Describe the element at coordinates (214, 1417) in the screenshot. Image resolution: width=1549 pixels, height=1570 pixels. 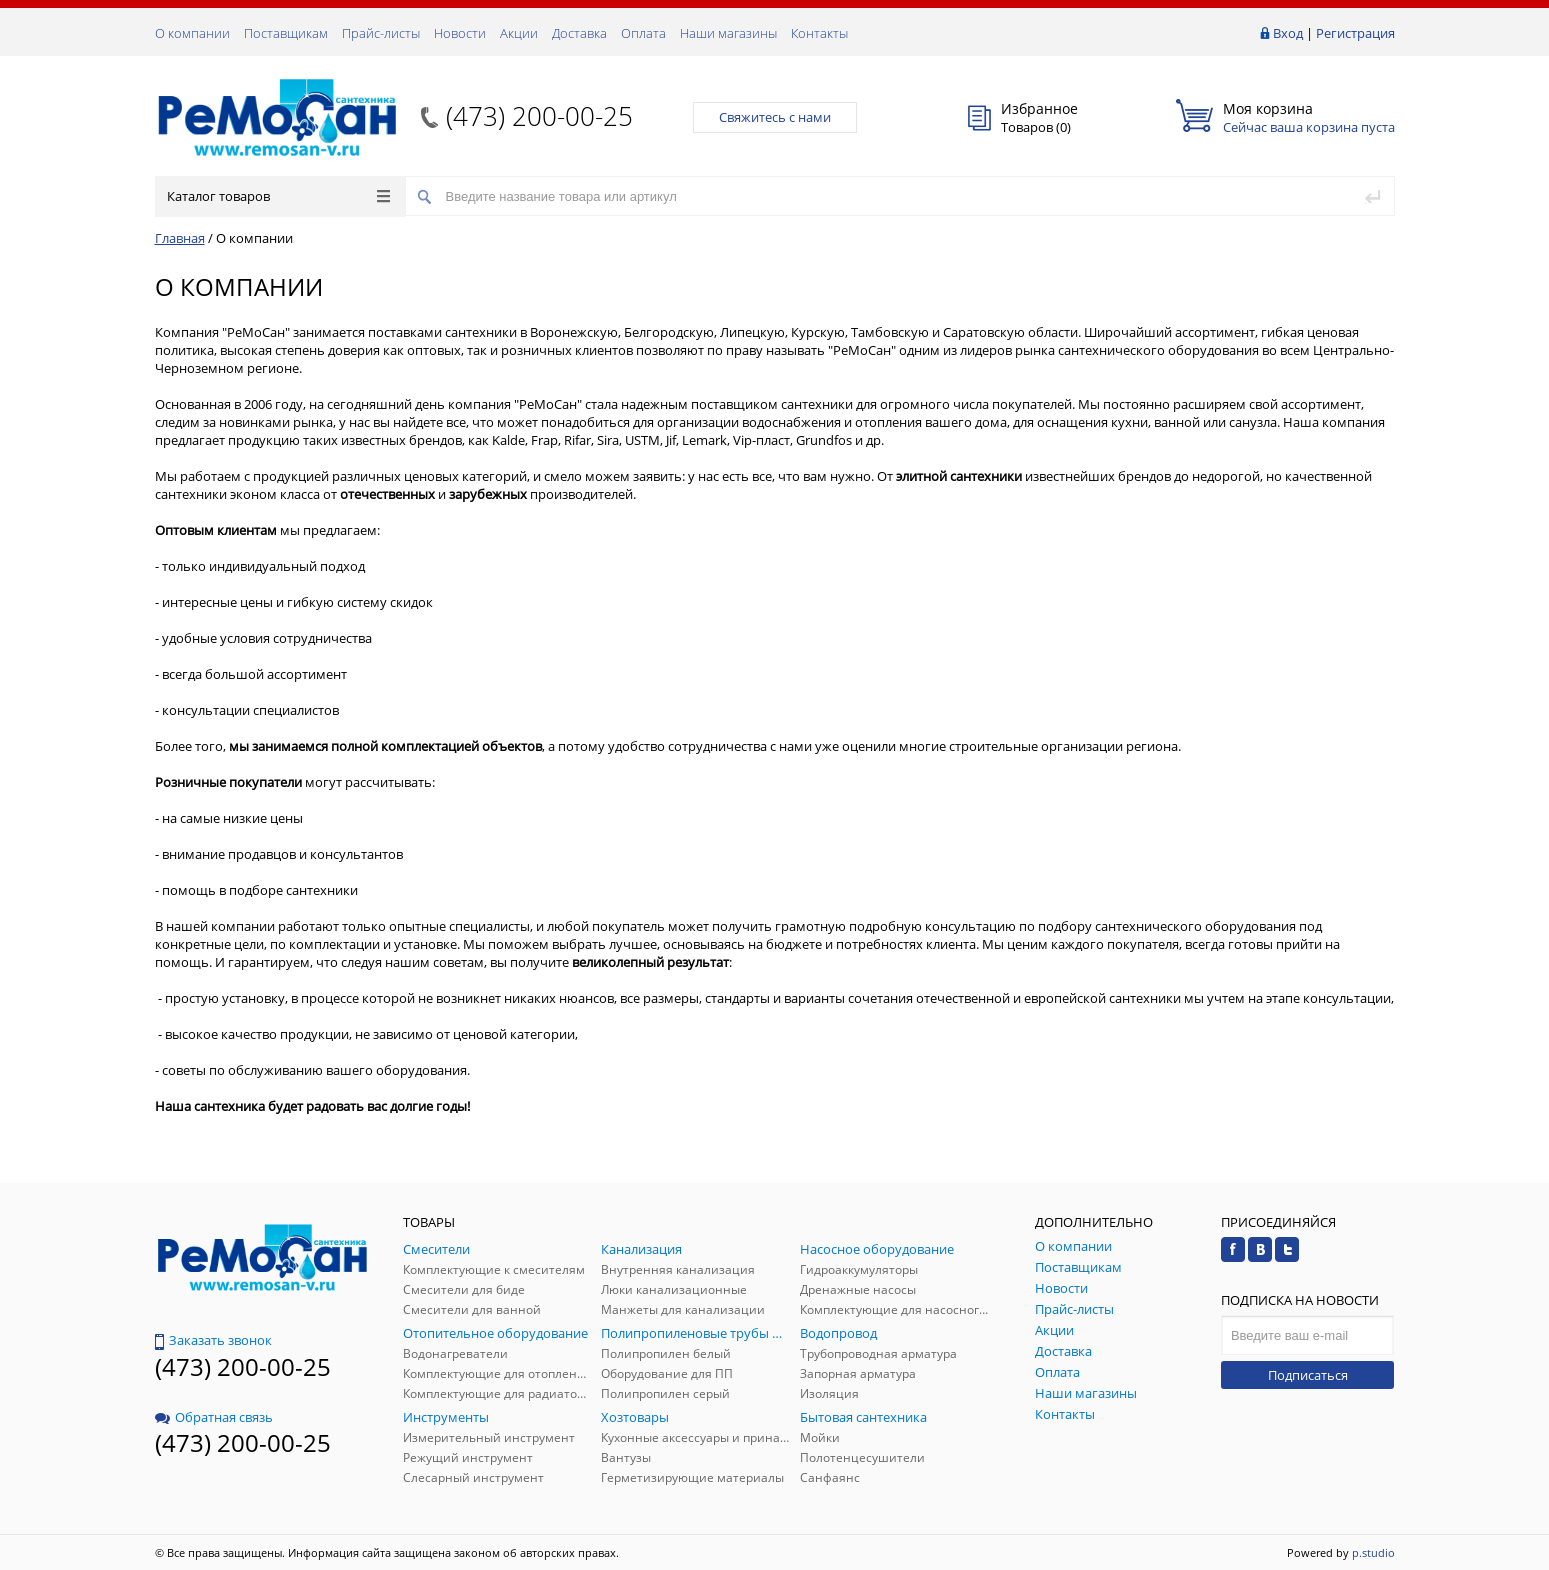
I see `Обратная связь` at that location.